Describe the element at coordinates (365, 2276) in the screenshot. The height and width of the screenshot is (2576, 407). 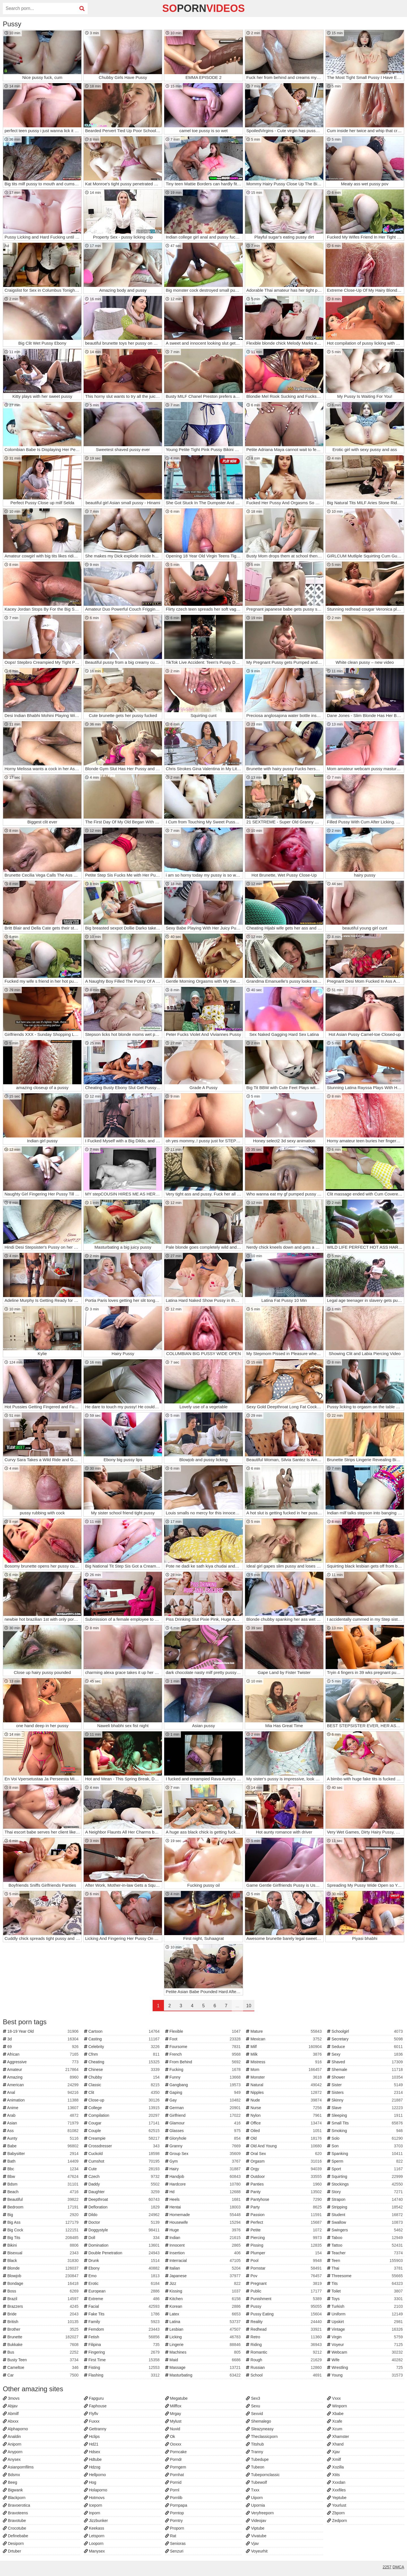
I see `Threesome` at that location.